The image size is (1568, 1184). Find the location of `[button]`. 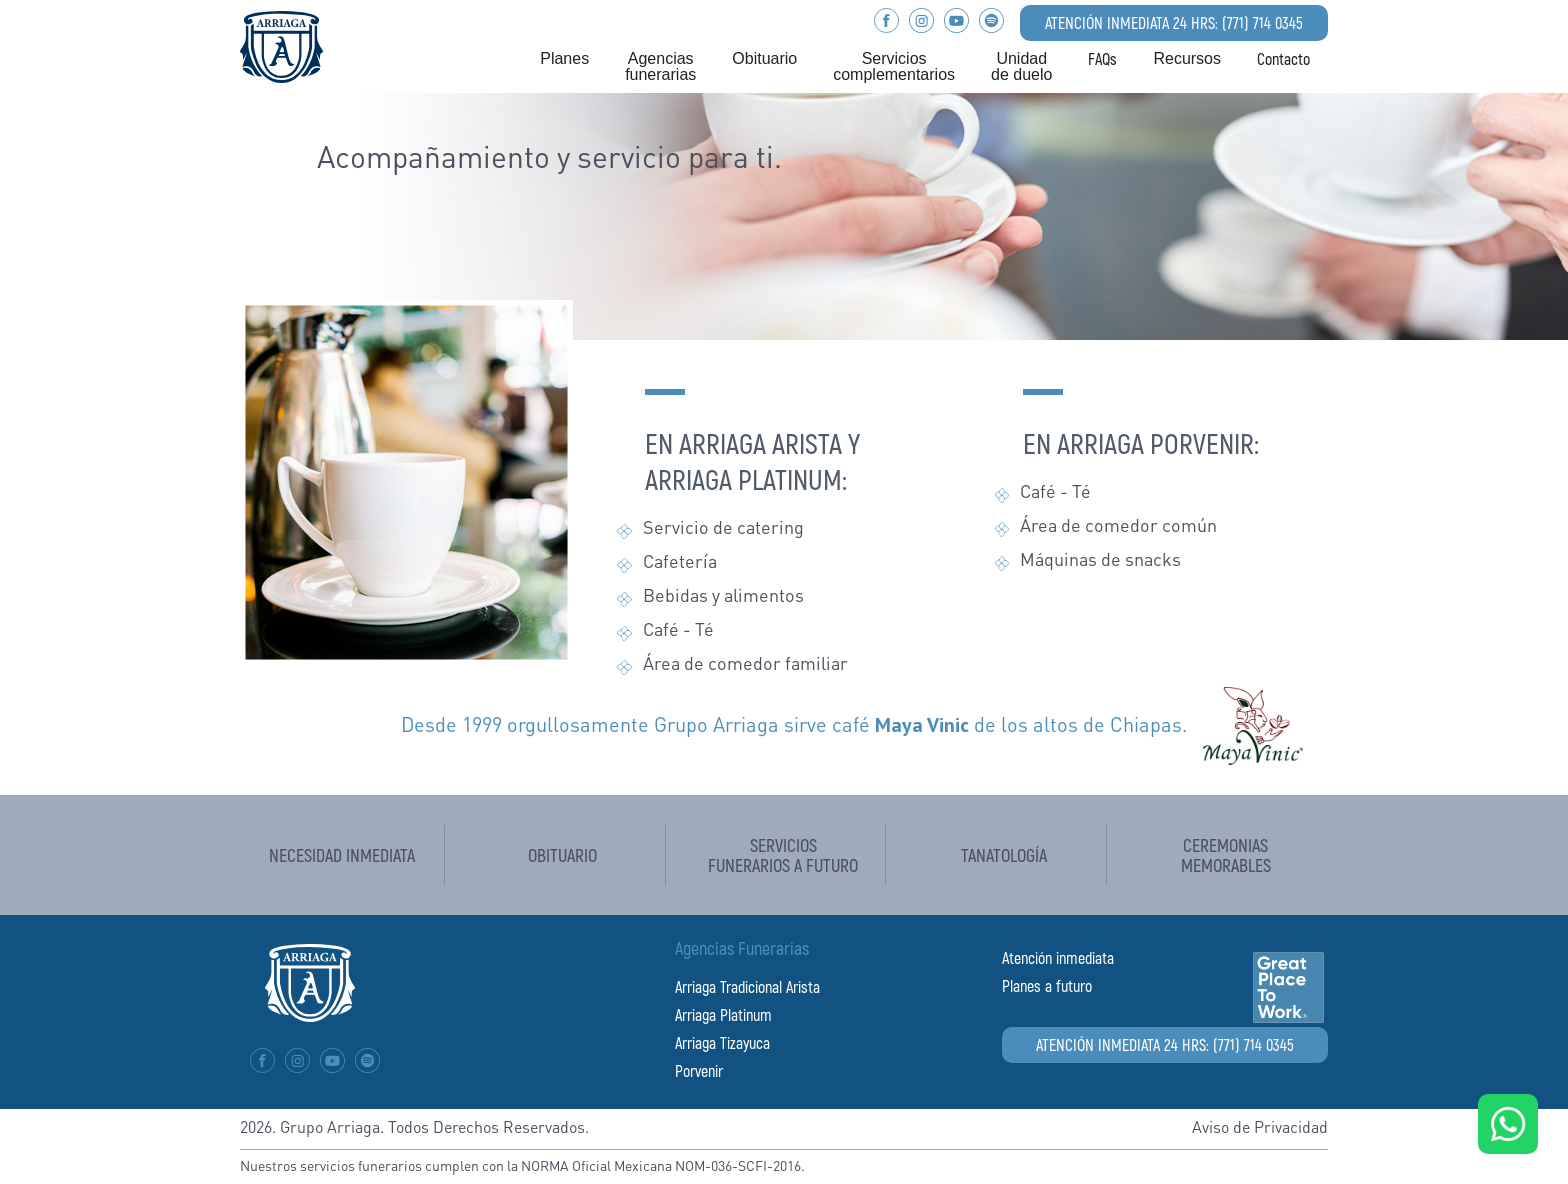

[button] is located at coordinates (564, 59).